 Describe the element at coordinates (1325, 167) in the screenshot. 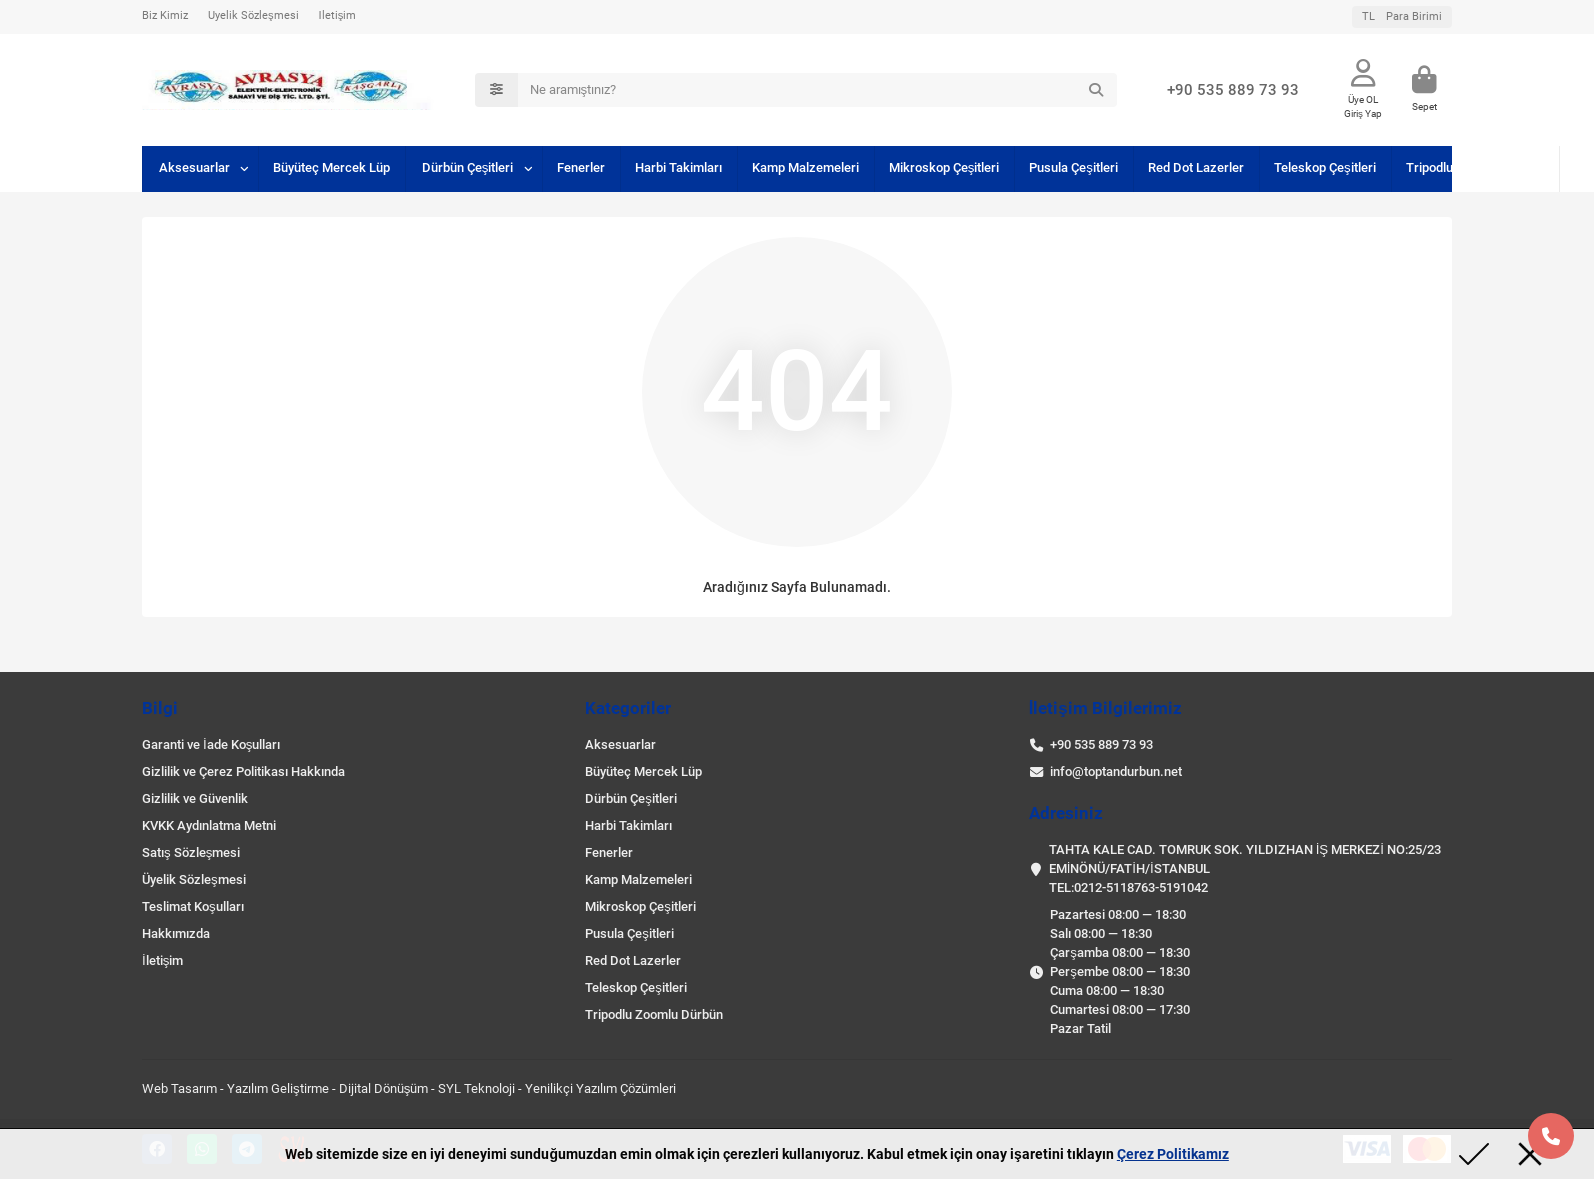

I see `Teleskop Çeşitleri` at that location.